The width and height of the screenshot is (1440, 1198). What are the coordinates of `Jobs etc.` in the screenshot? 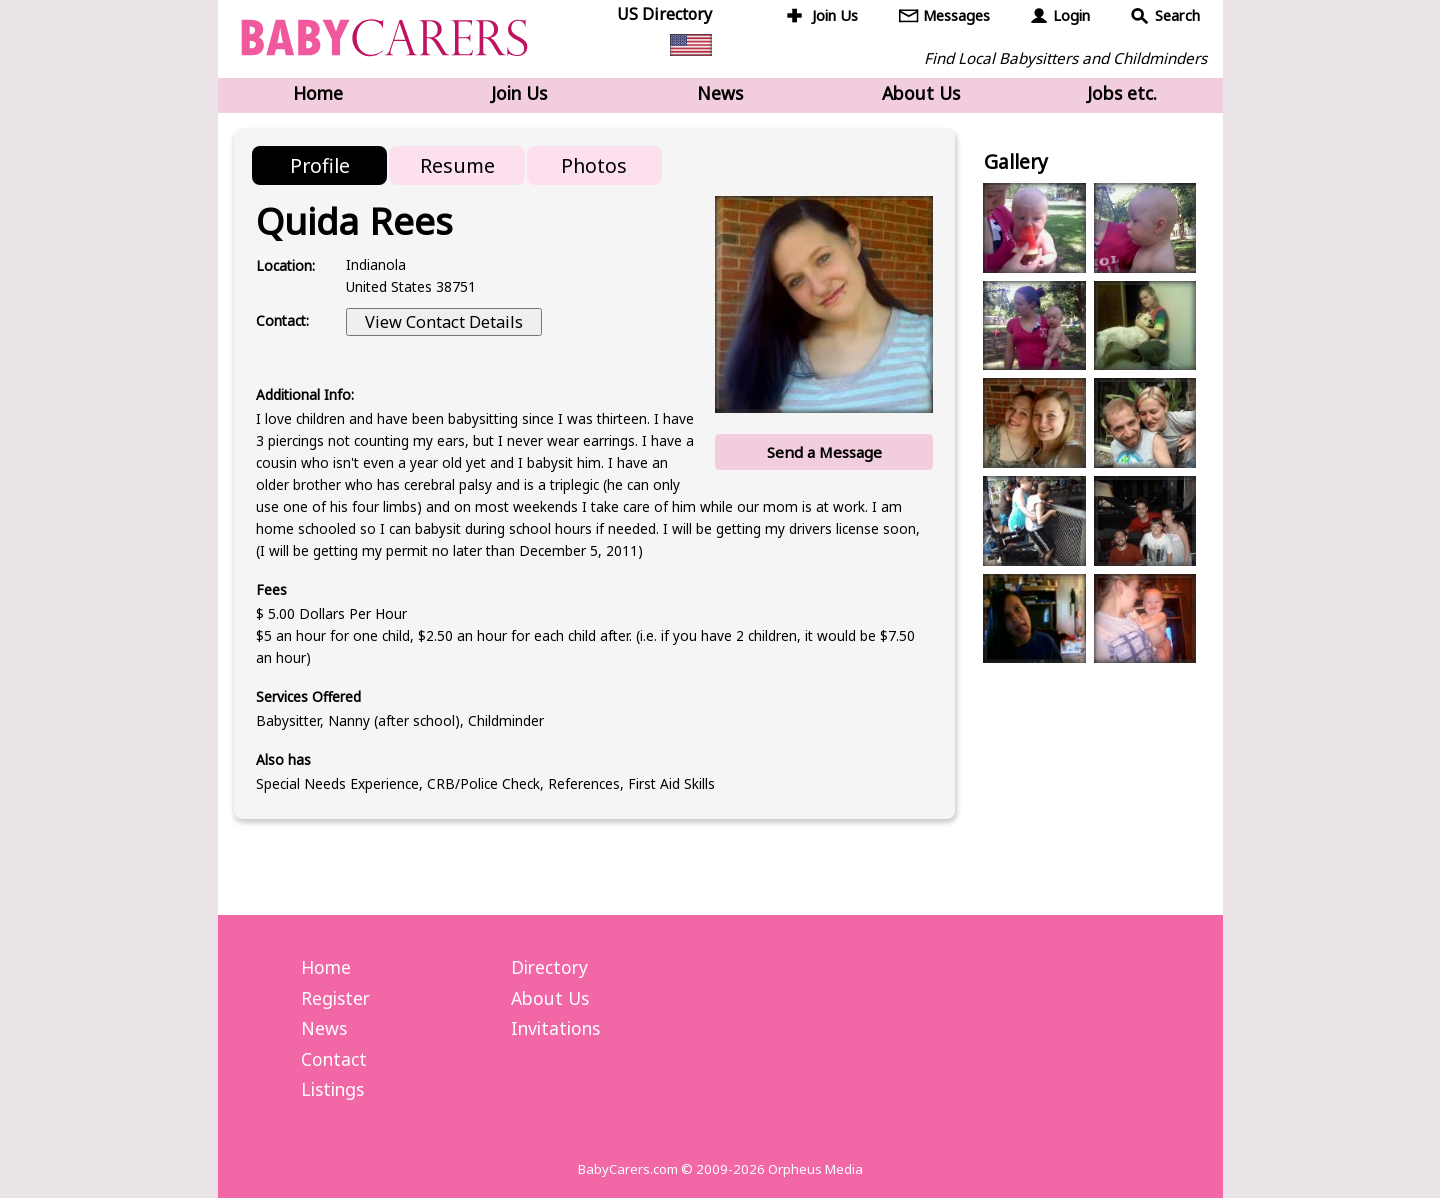 It's located at (1122, 93).